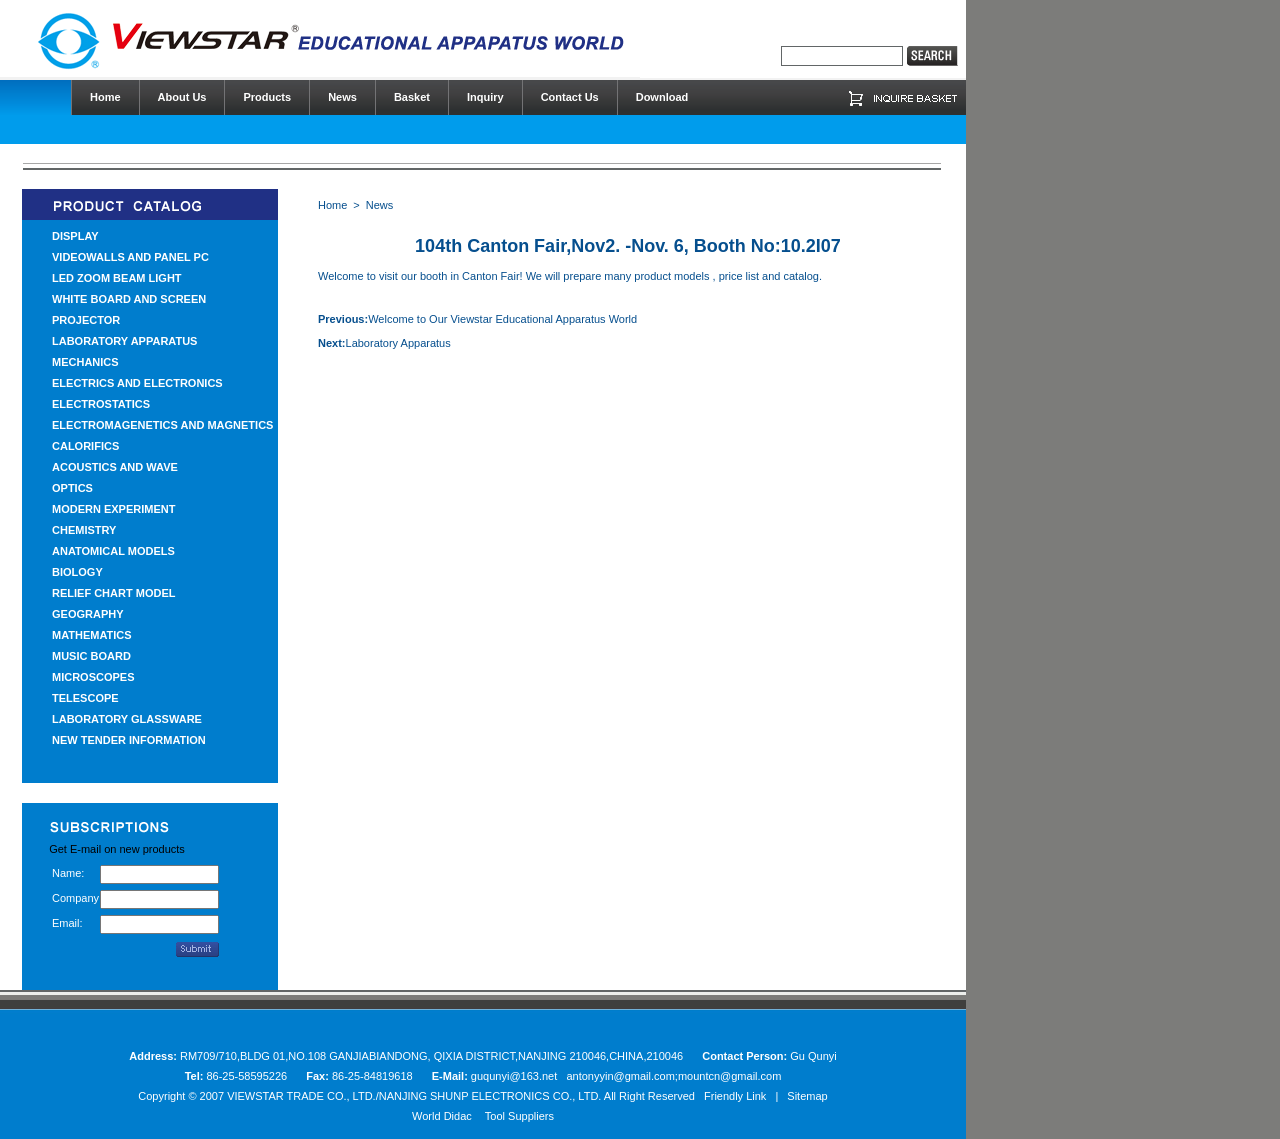  Describe the element at coordinates (673, 1076) in the screenshot. I see `antonyyin@gmail.com;mountcn@gmail.com` at that location.